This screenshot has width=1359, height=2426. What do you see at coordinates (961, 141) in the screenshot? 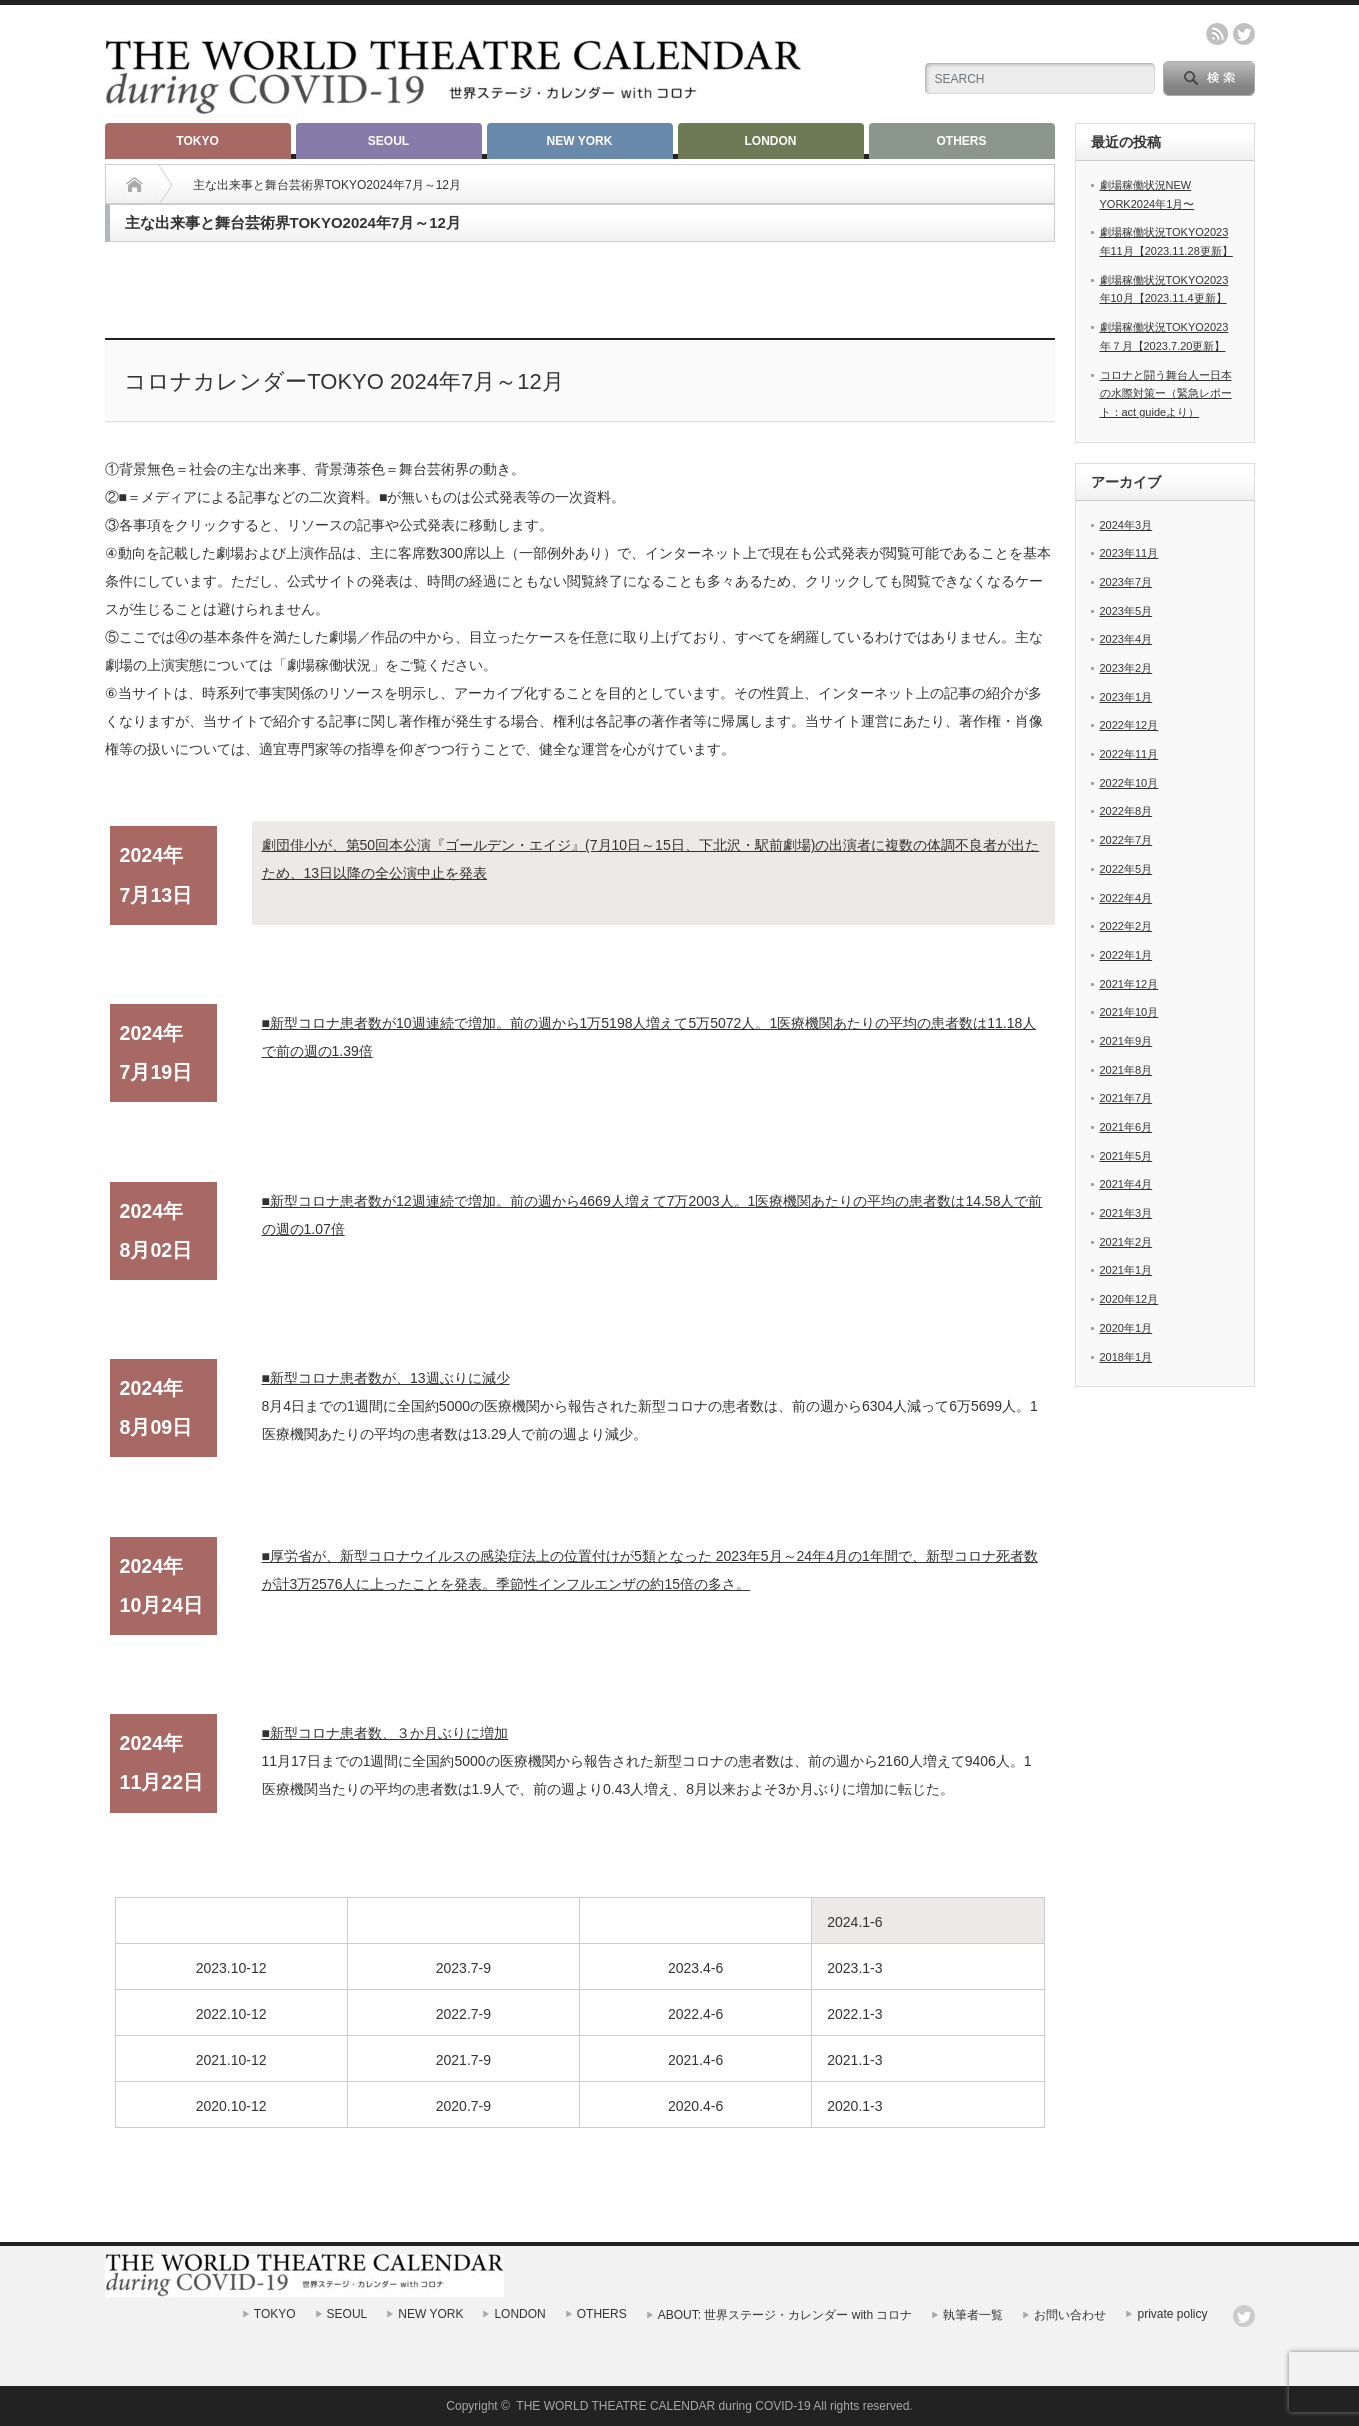
I see `OTHERS` at bounding box center [961, 141].